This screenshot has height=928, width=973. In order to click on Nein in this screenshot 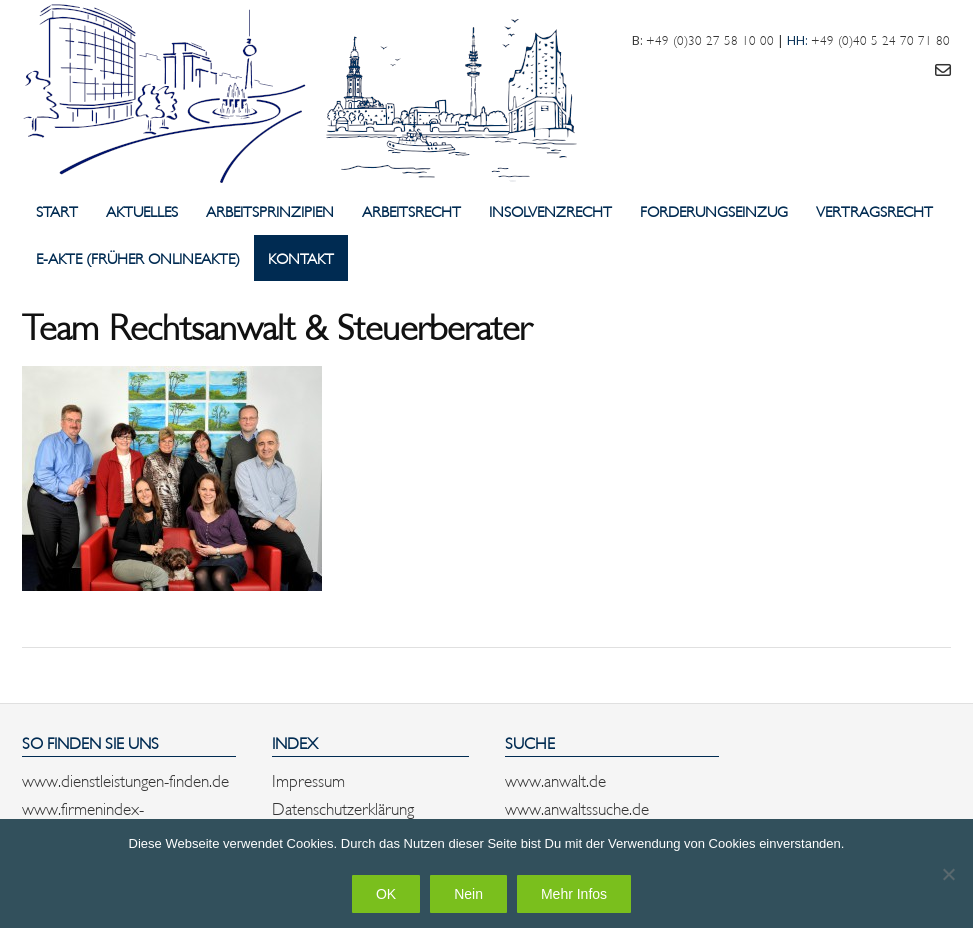, I will do `click(468, 894)`.